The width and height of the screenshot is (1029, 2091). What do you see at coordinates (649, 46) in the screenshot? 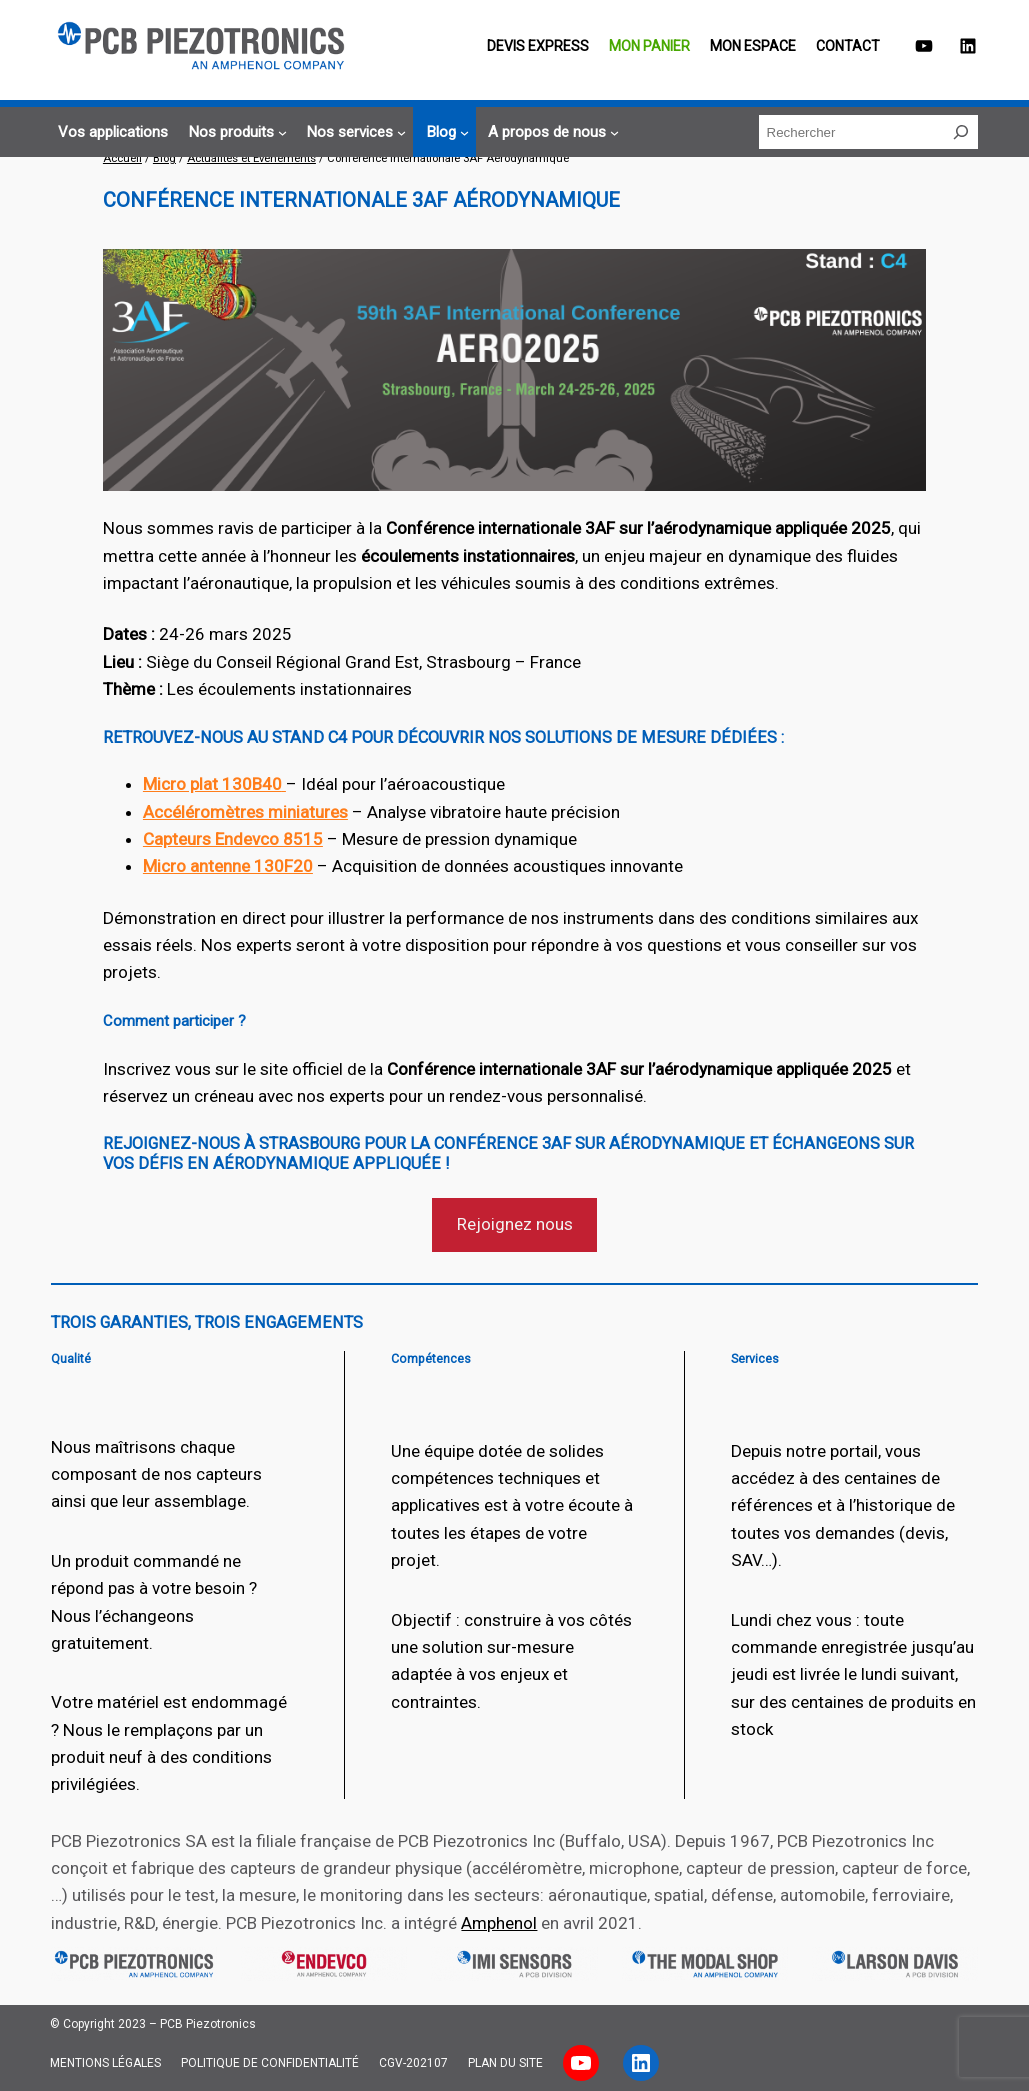
I see `Mon panier` at bounding box center [649, 46].